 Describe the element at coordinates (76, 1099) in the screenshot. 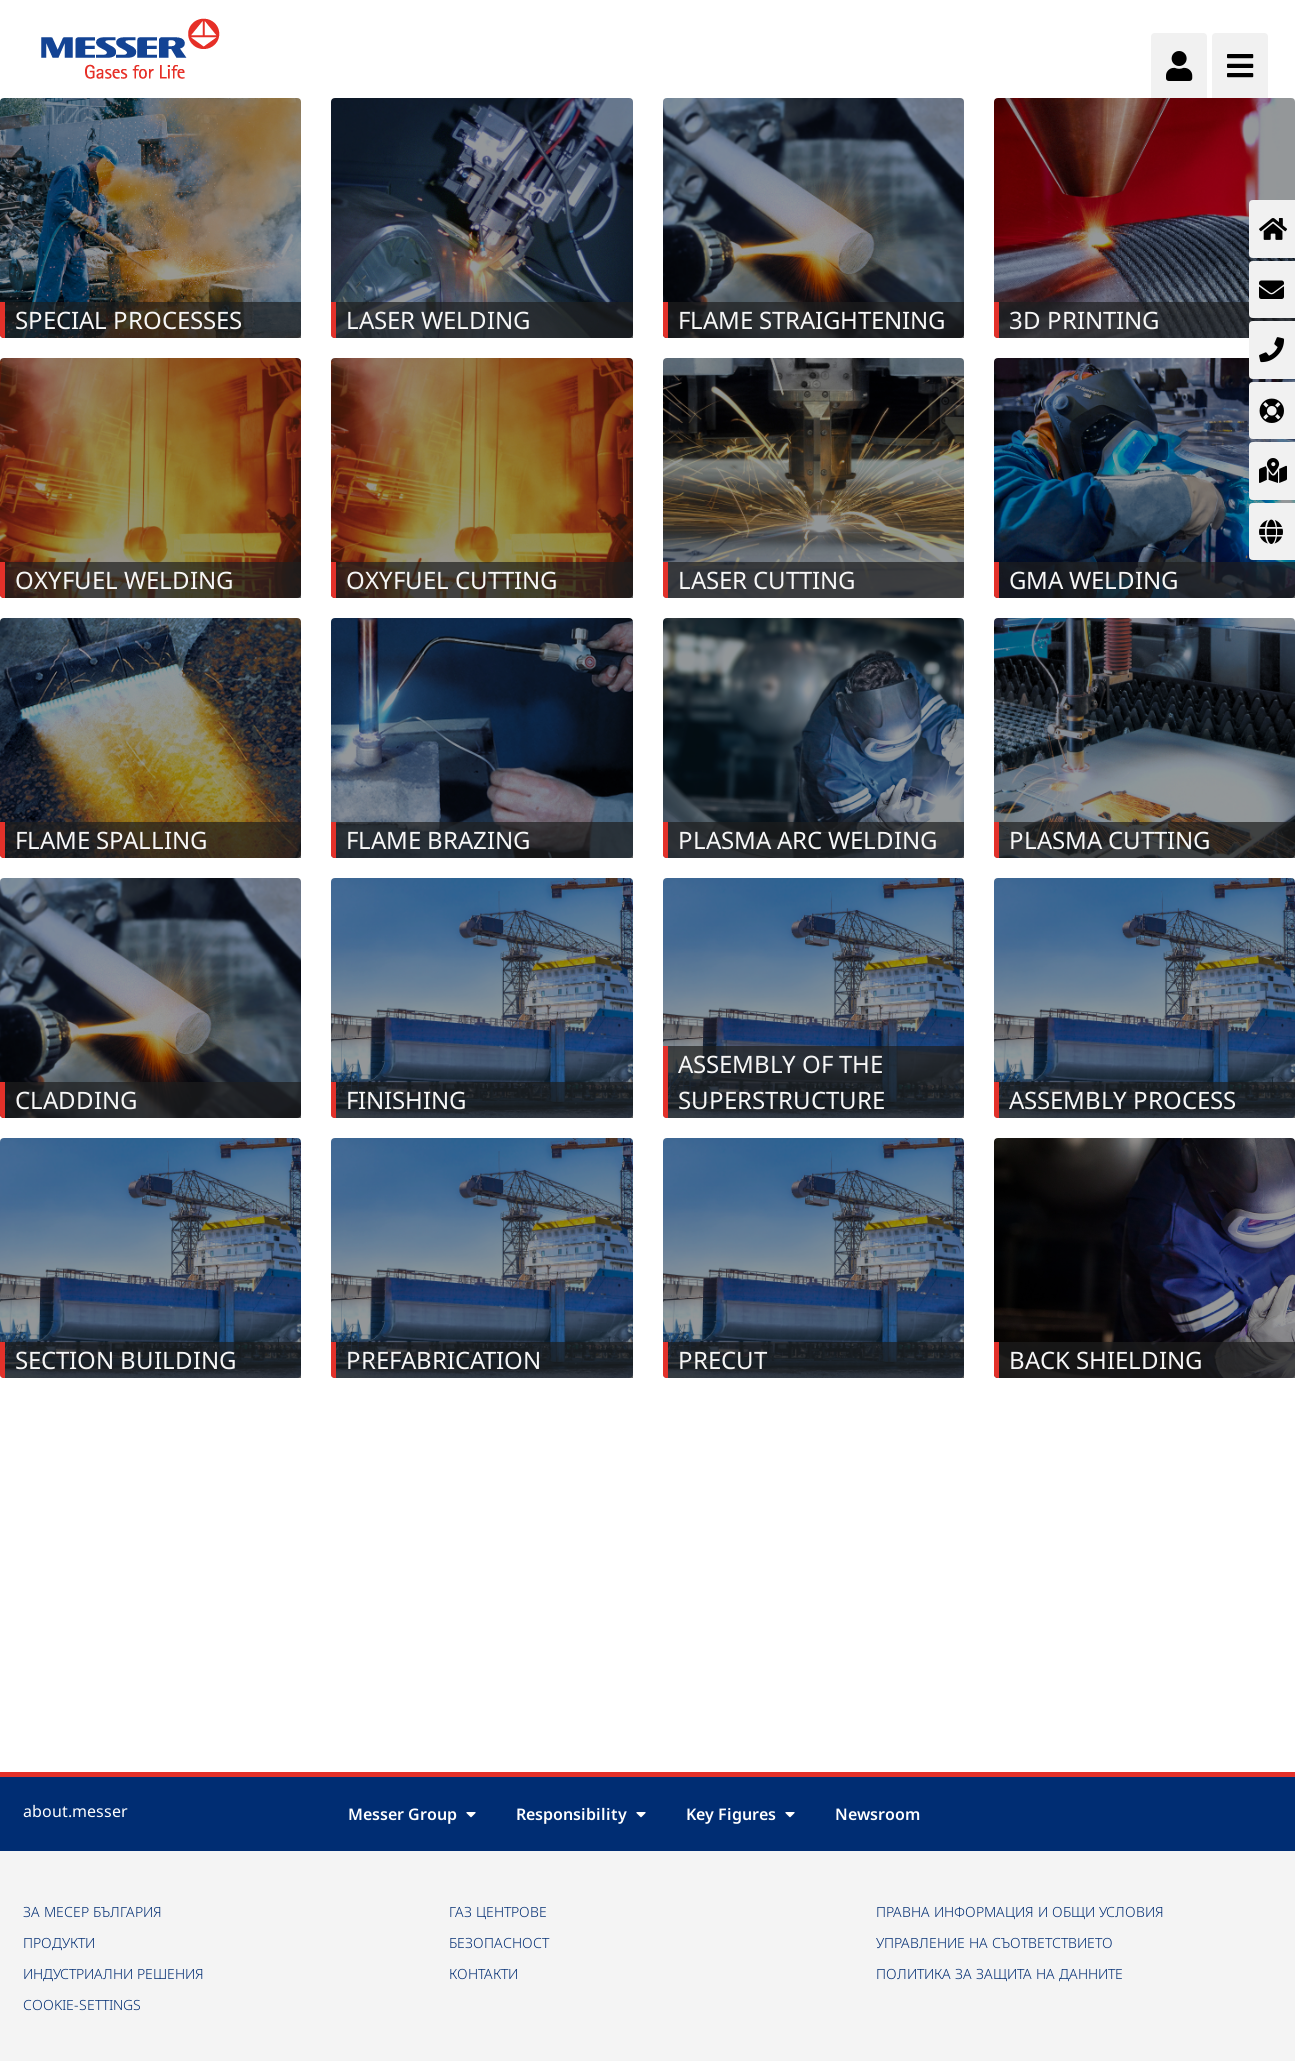

I see `Cladding` at that location.